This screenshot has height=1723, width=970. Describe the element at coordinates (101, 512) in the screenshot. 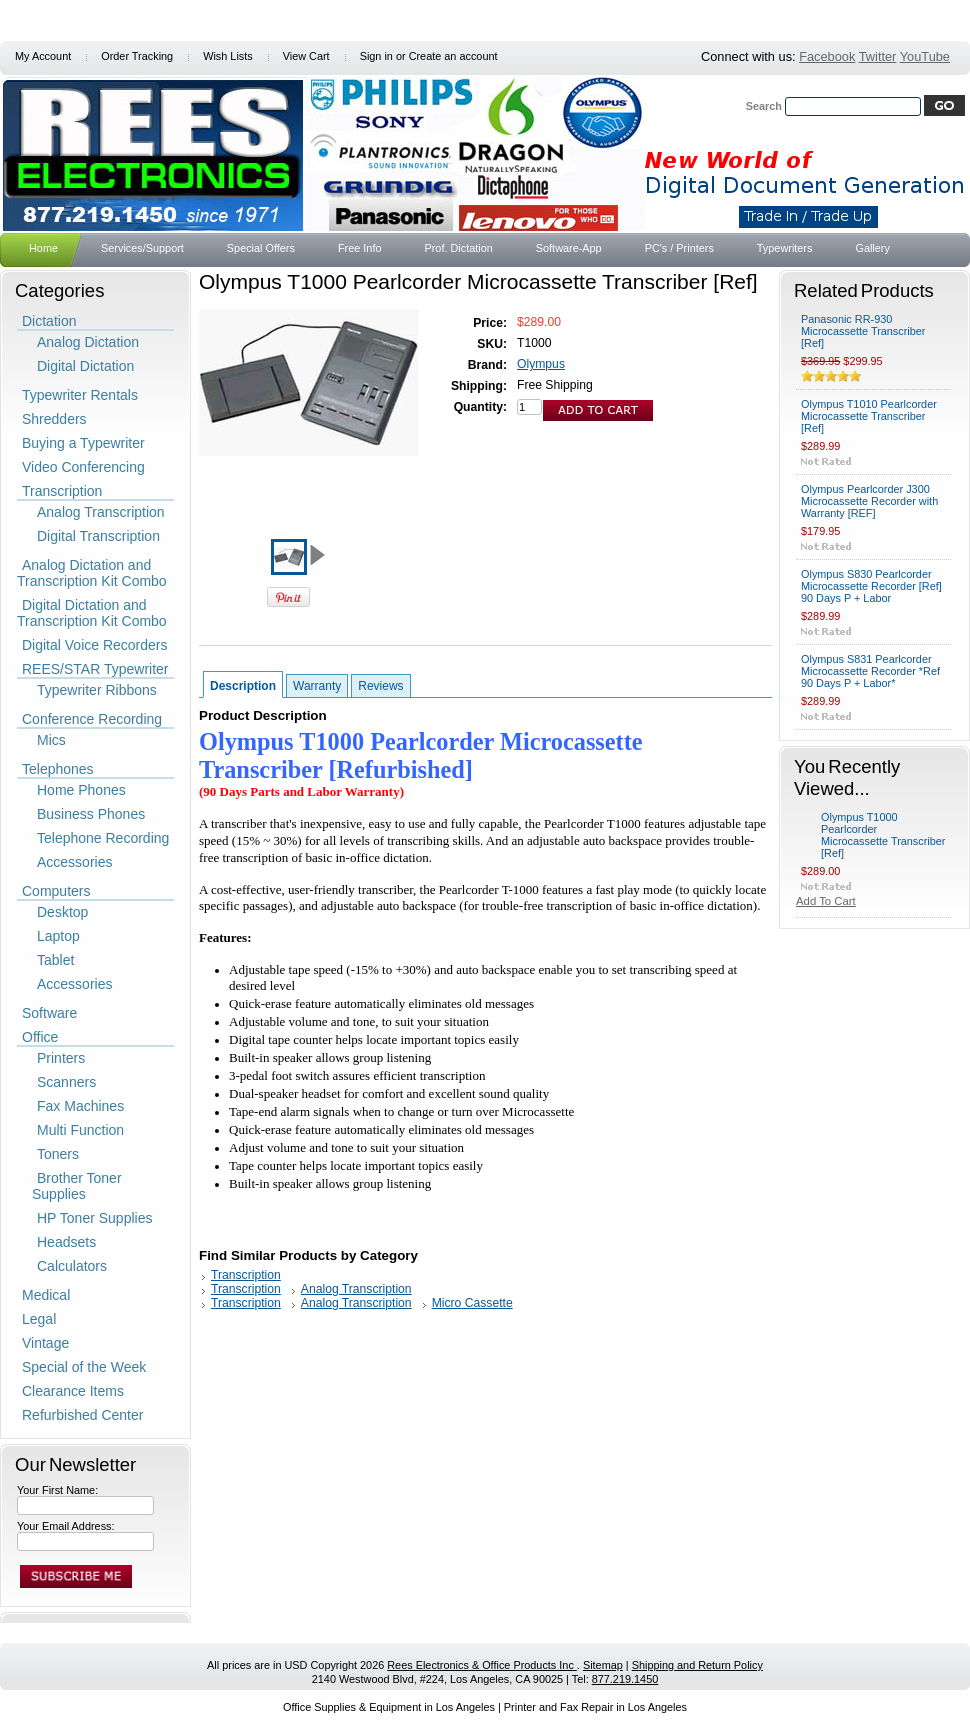

I see `Analog Transcription` at that location.